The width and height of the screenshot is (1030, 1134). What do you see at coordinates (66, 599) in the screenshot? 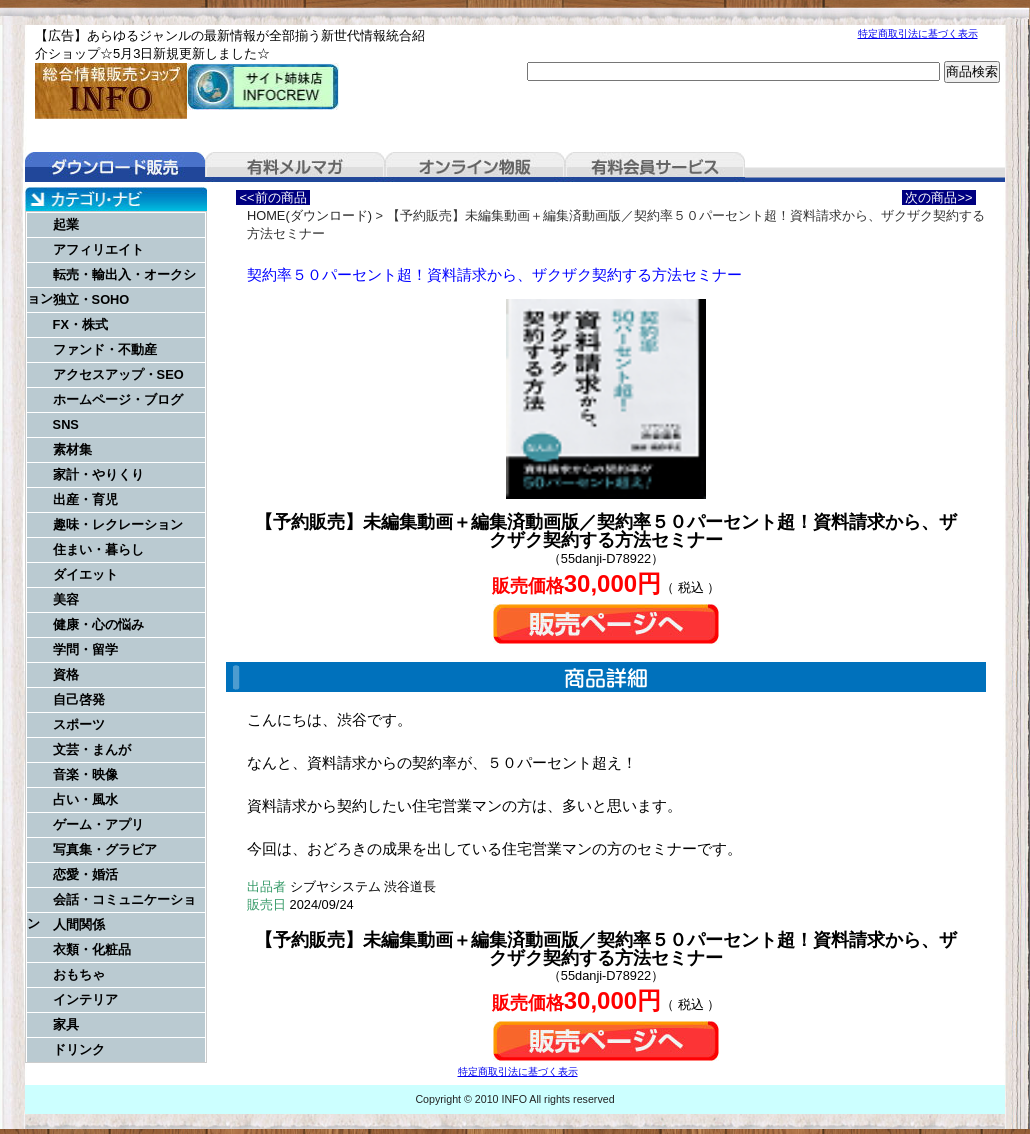
I see `美容` at bounding box center [66, 599].